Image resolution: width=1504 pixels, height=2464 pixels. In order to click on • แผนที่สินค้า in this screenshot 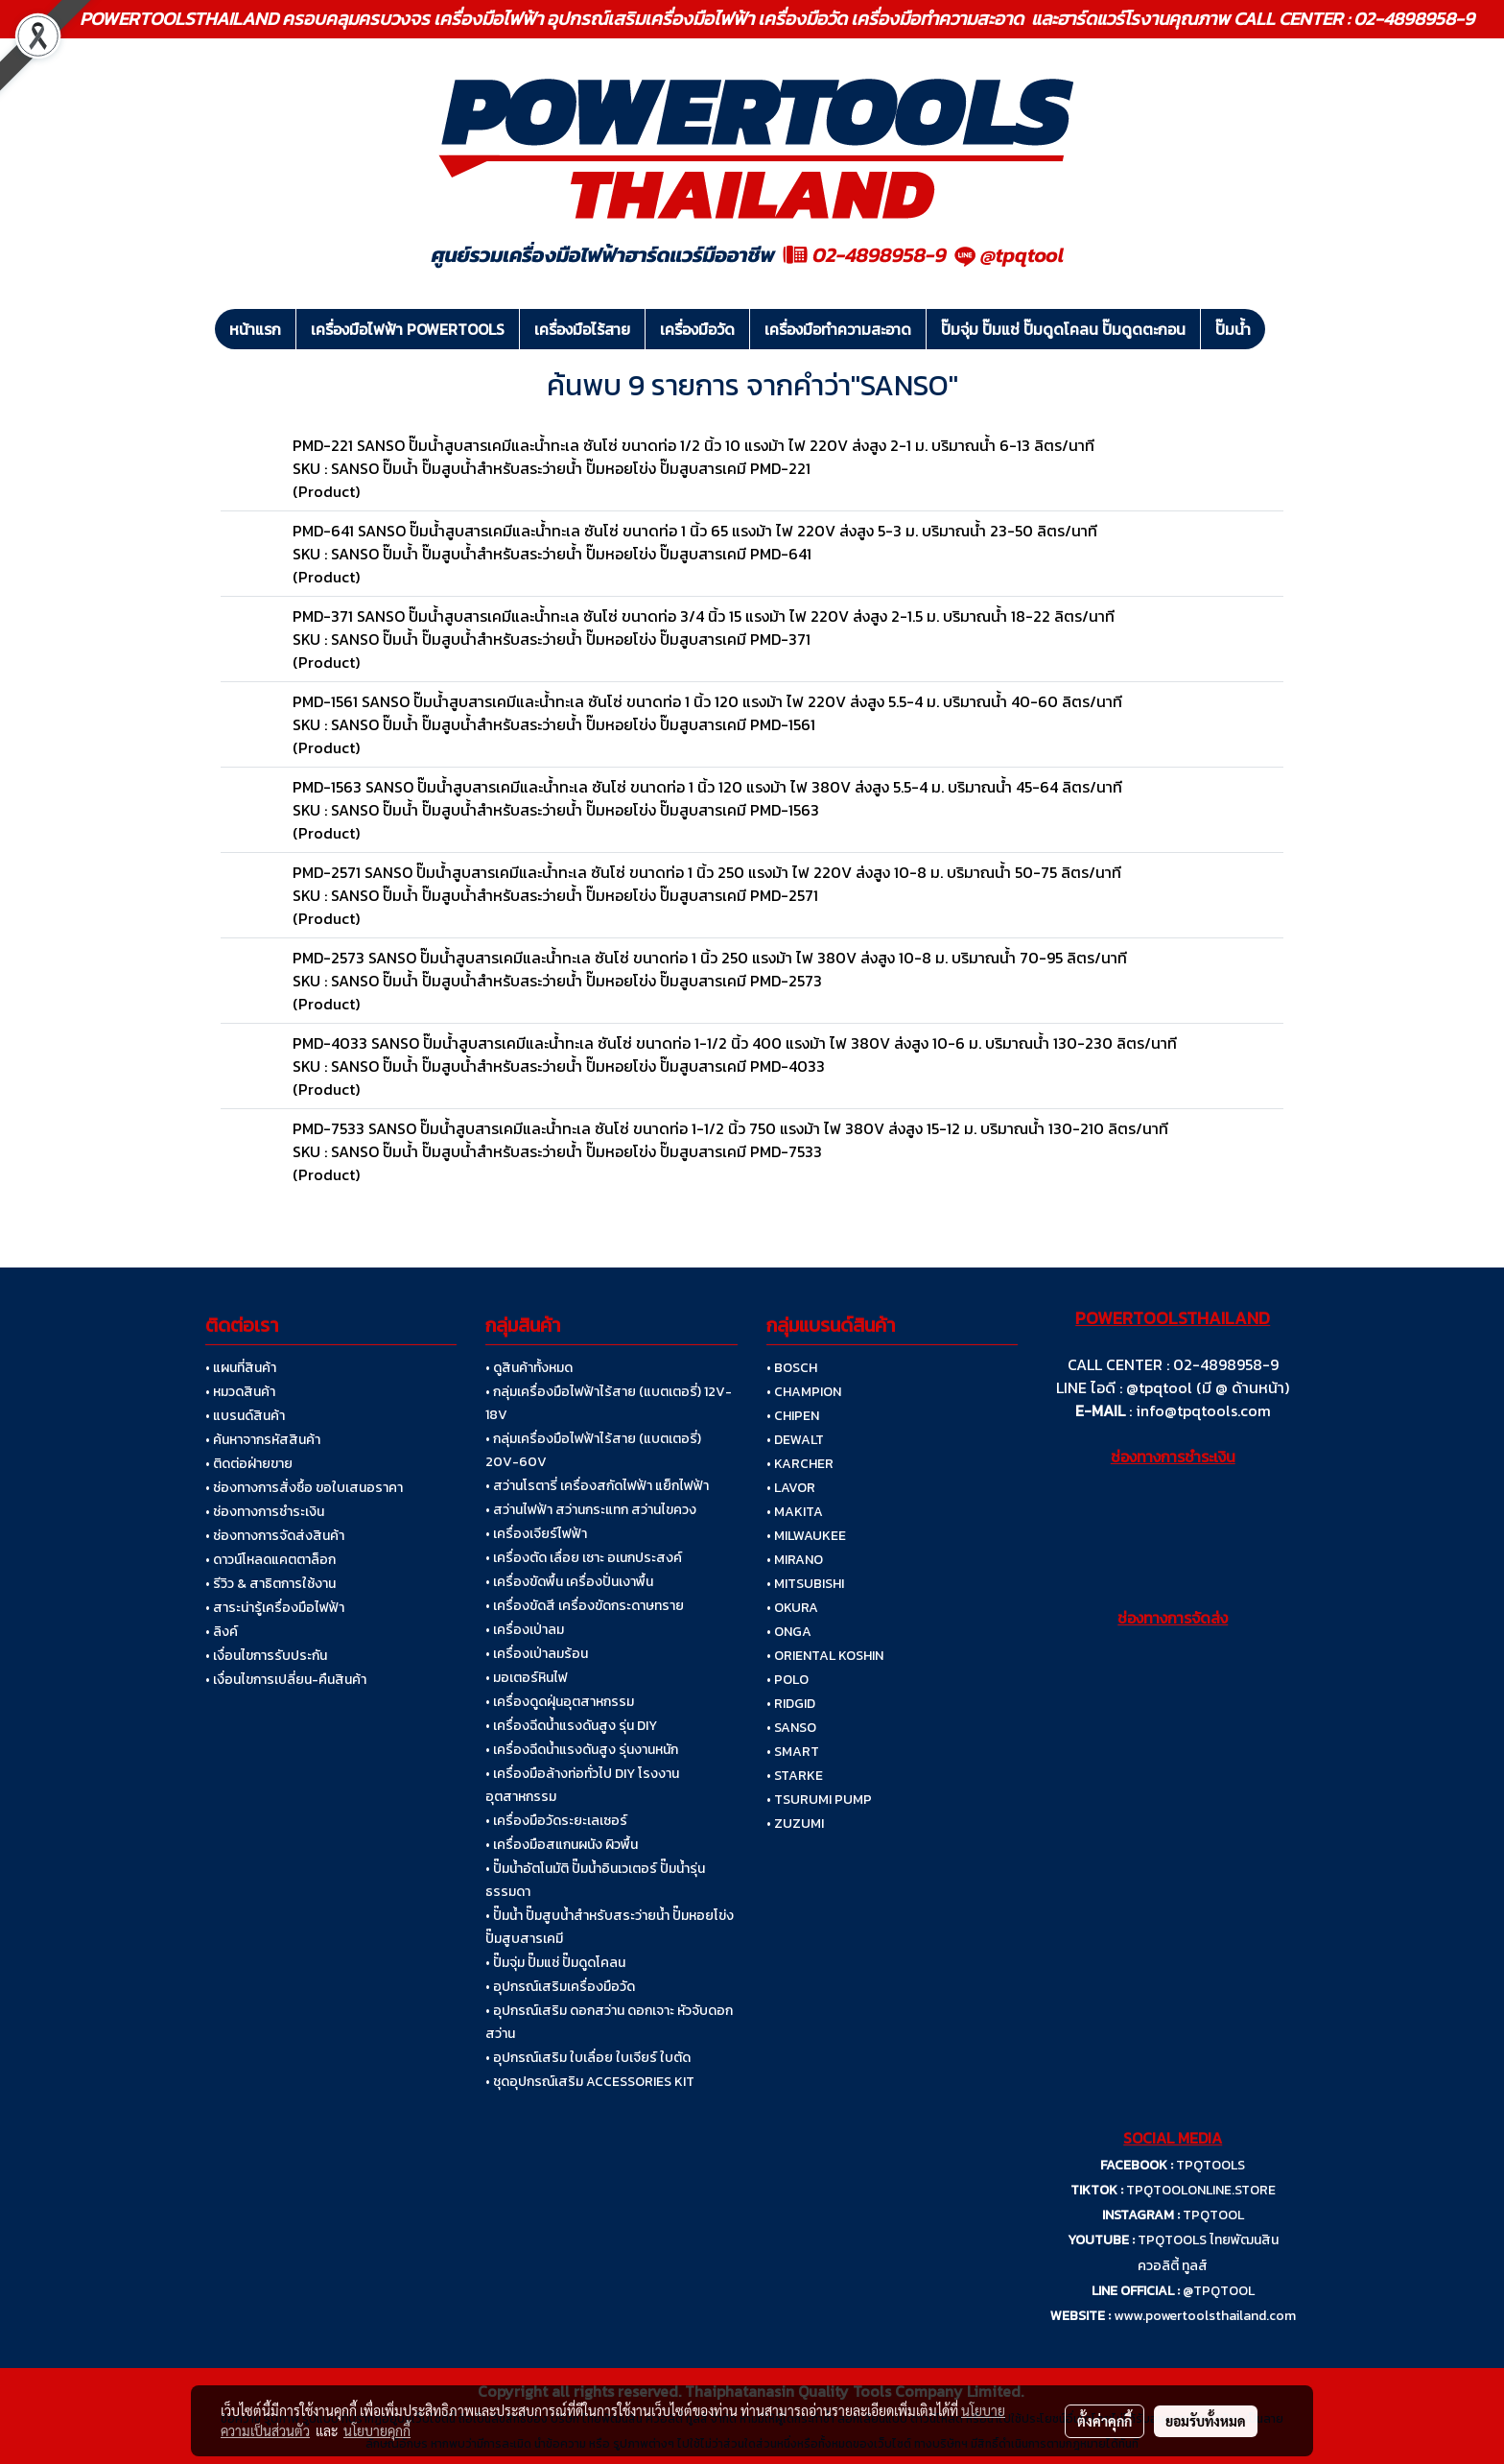, I will do `click(240, 1368)`.